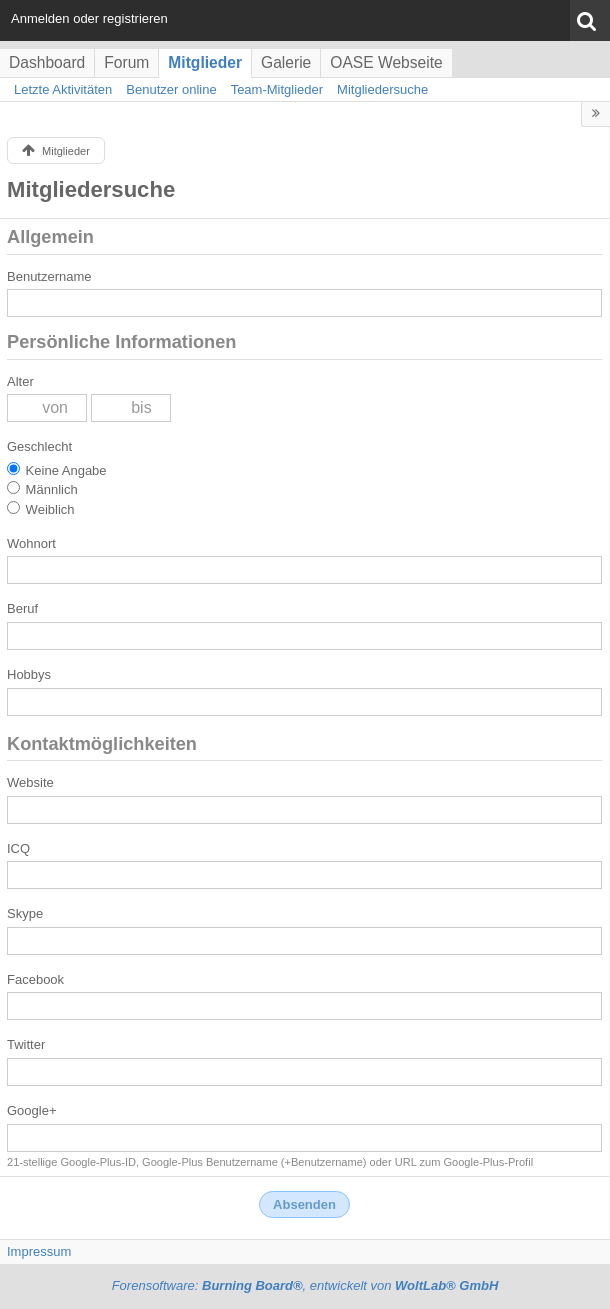 The width and height of the screenshot is (610, 1309). What do you see at coordinates (22, 608) in the screenshot?
I see `Beruf` at bounding box center [22, 608].